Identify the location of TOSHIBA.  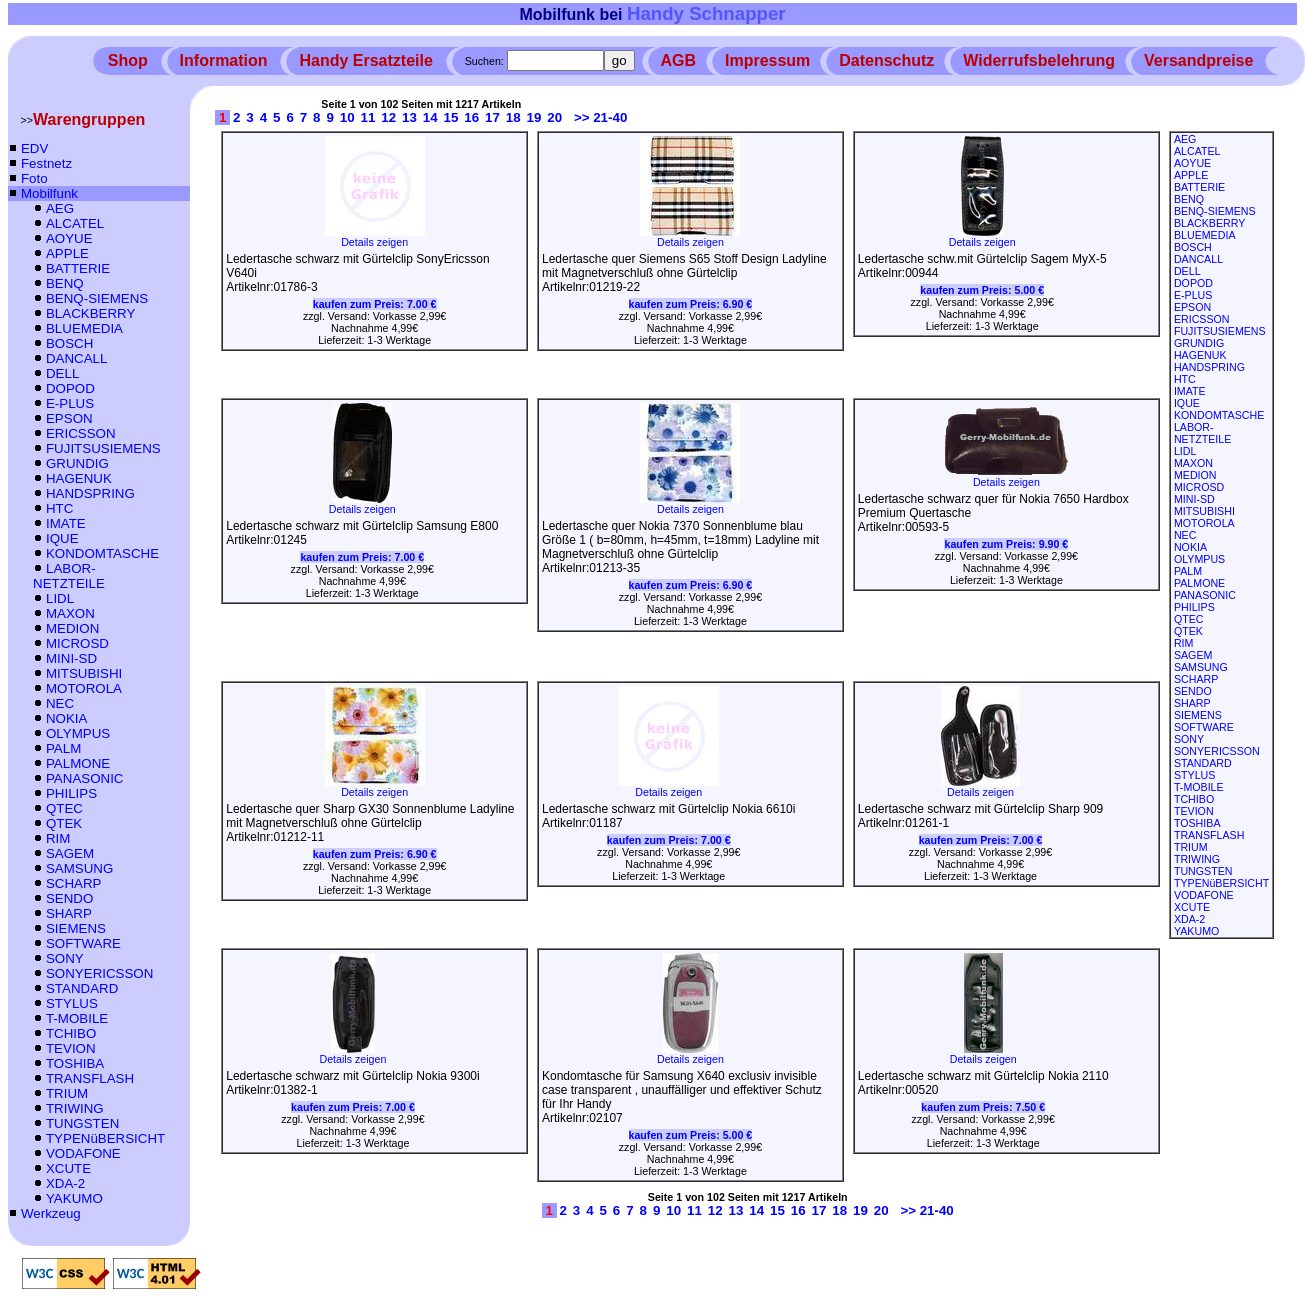
(75, 1063).